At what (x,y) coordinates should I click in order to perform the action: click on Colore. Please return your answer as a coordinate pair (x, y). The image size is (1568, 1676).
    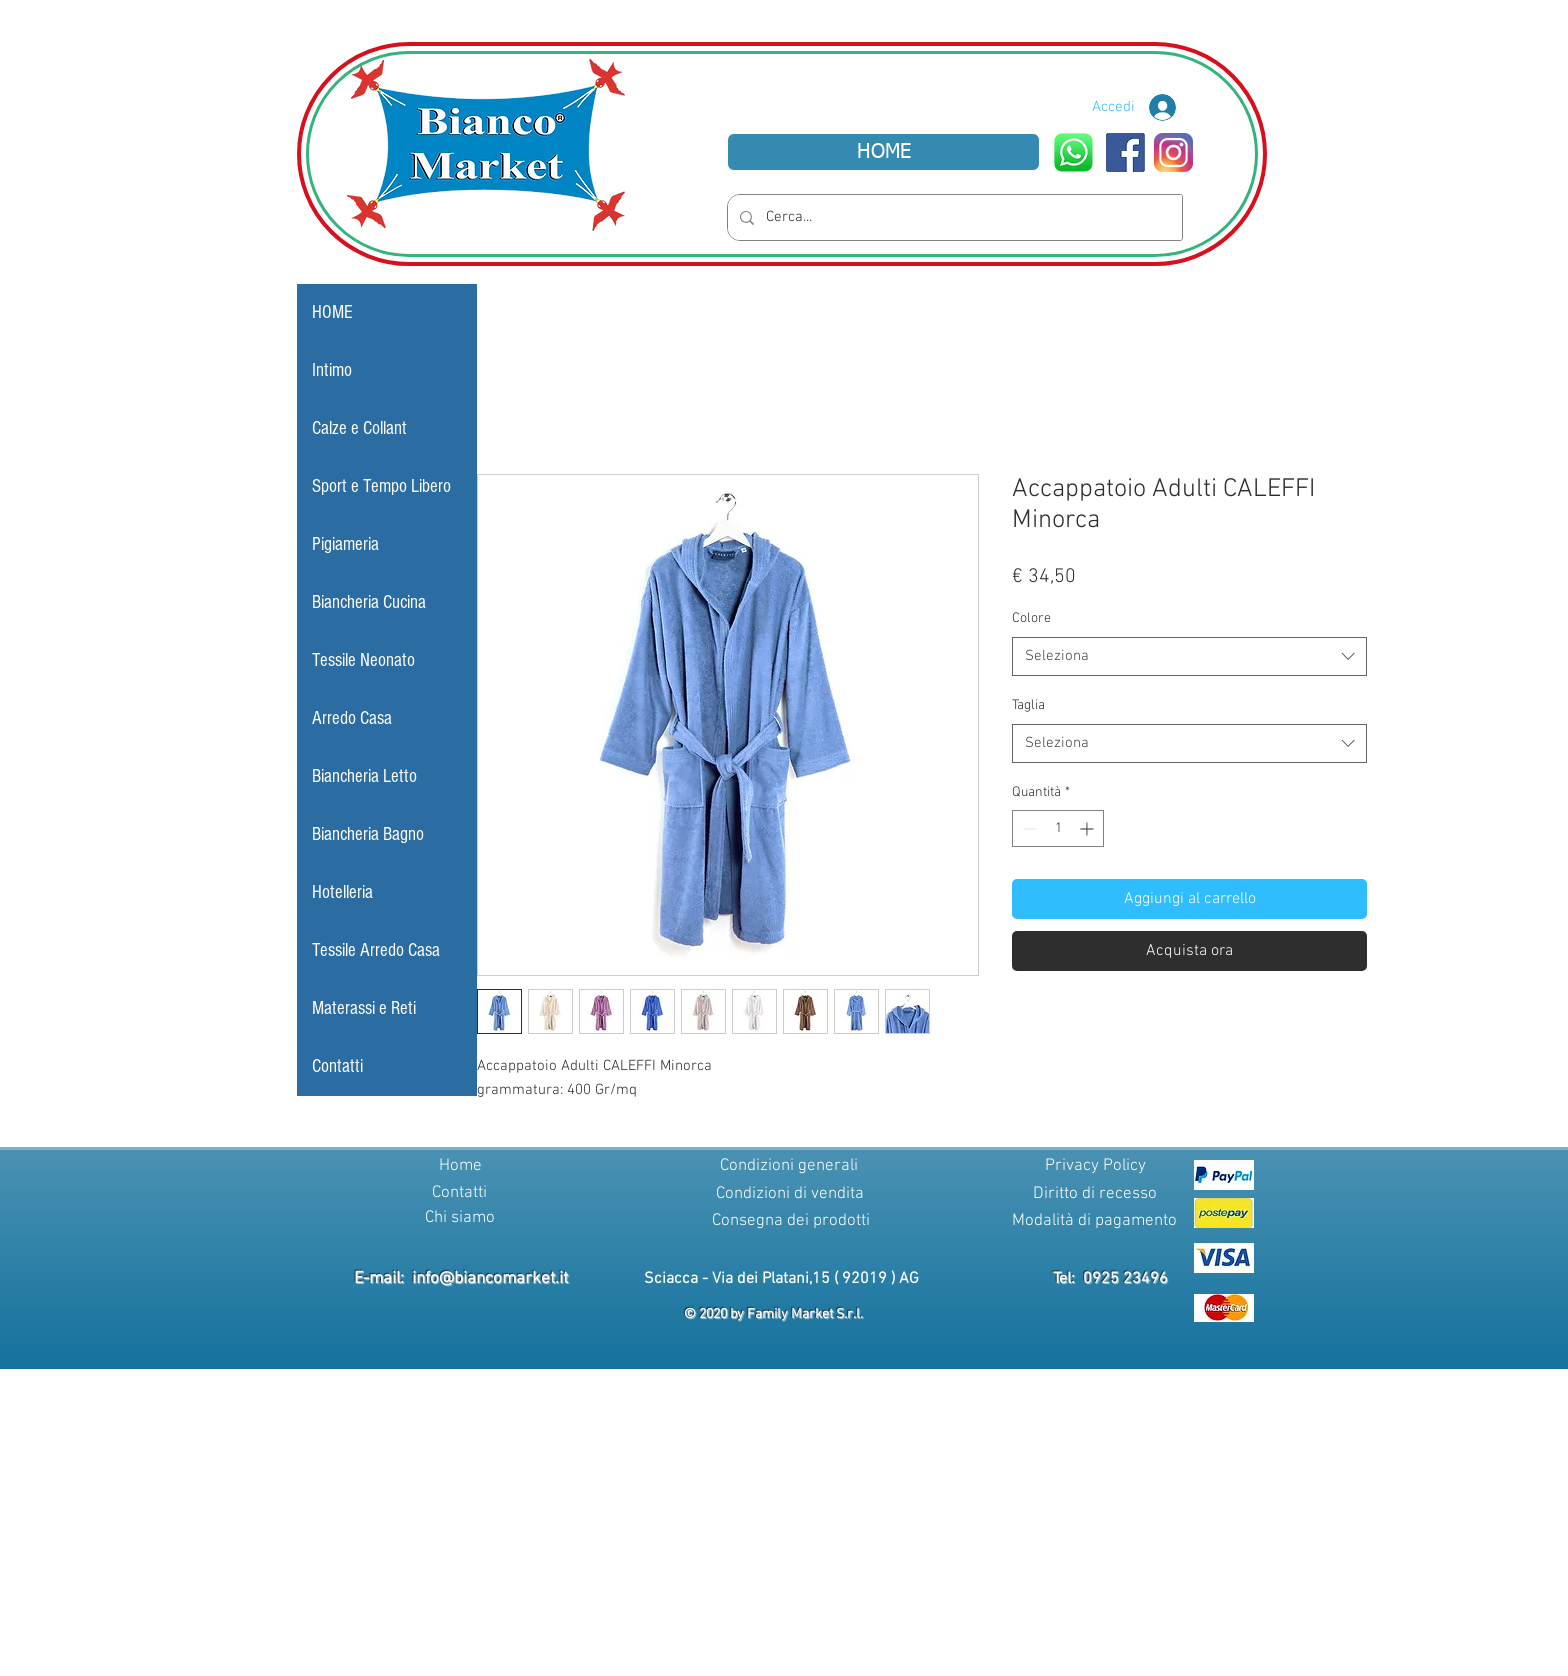
    Looking at the image, I should click on (1031, 618).